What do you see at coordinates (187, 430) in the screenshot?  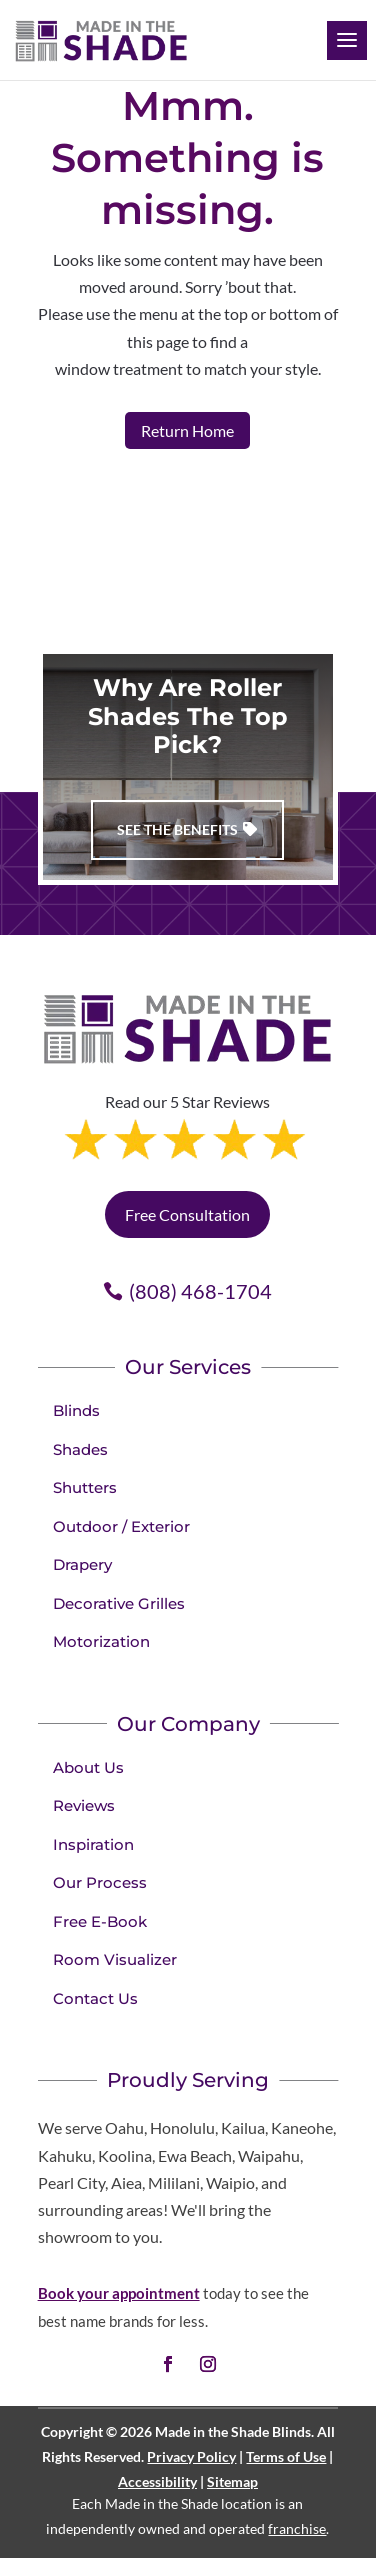 I see `Return Home` at bounding box center [187, 430].